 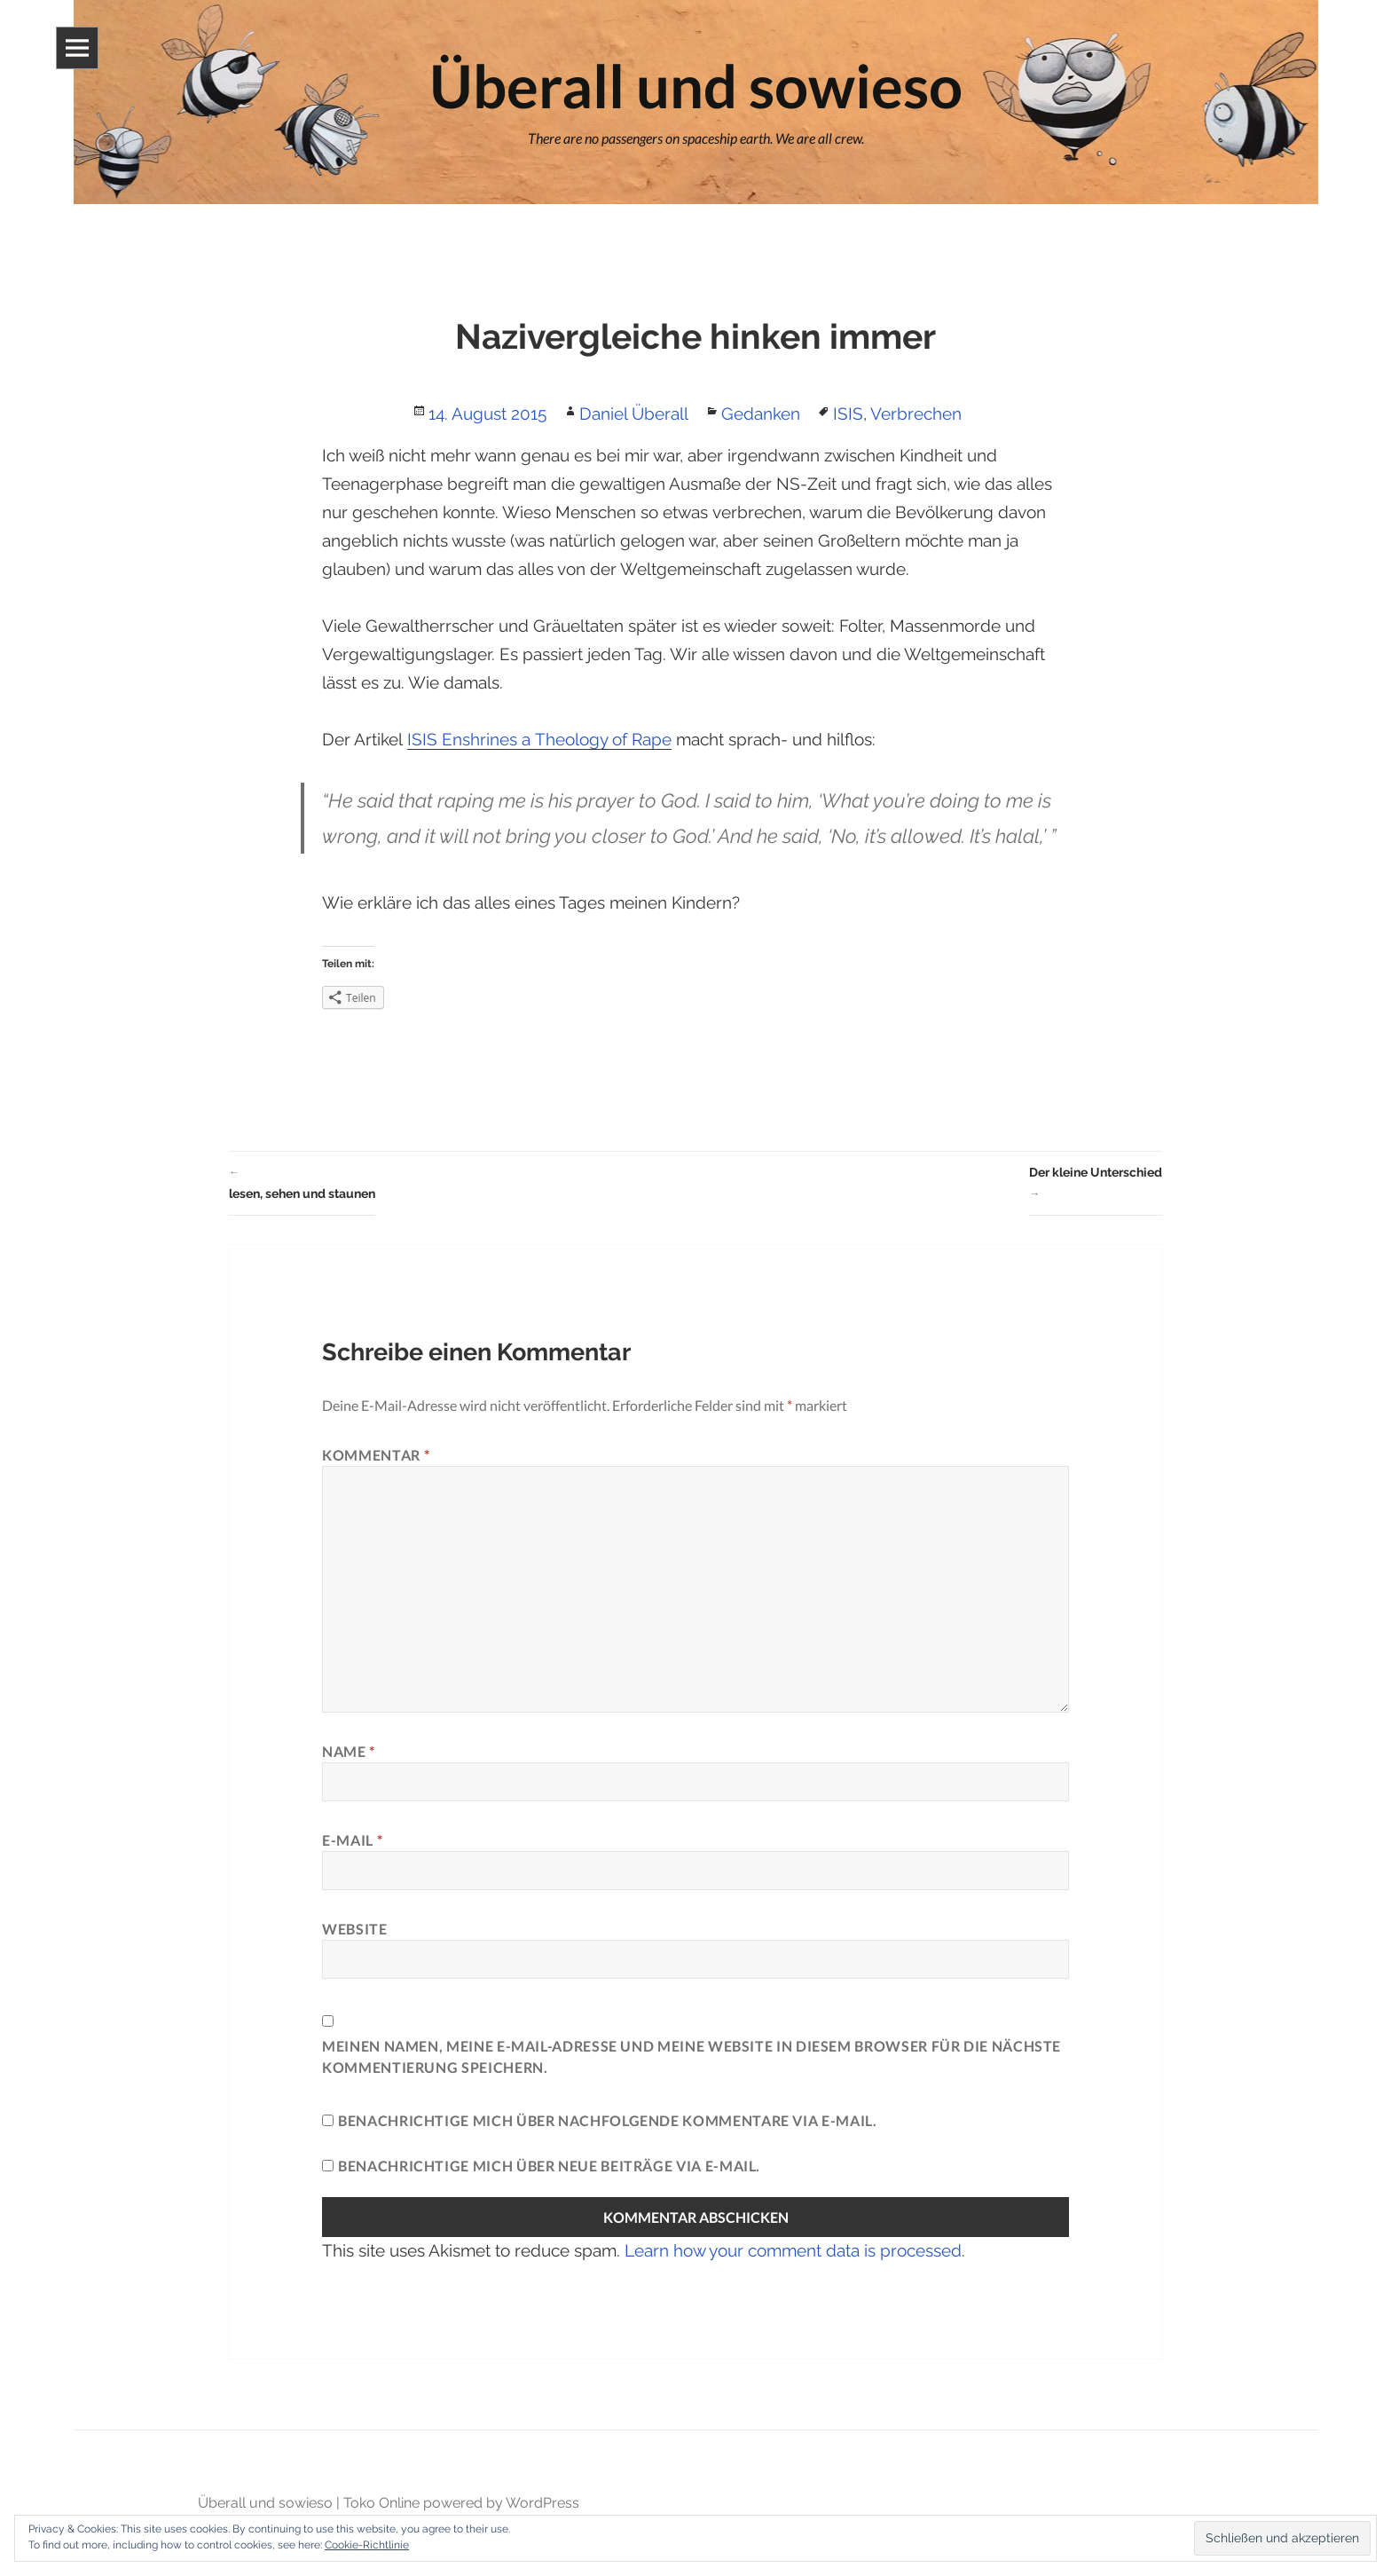 I want to click on Verbrechen, so click(x=916, y=413).